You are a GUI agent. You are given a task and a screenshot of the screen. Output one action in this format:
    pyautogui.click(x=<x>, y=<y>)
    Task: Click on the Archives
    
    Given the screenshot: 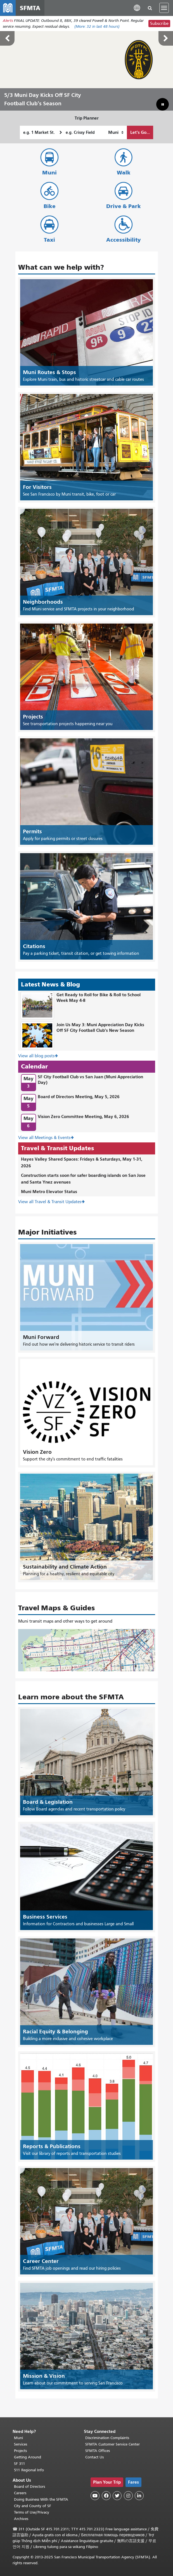 What is the action you would take?
    pyautogui.click(x=21, y=2518)
    